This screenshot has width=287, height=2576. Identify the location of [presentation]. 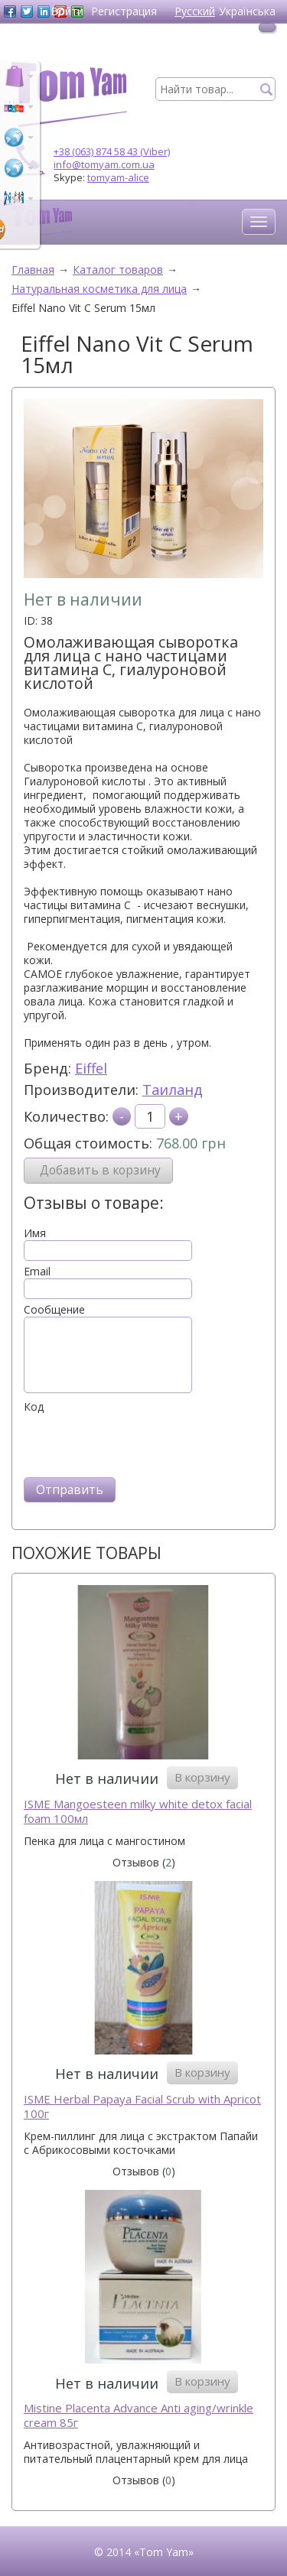
(140, 1443).